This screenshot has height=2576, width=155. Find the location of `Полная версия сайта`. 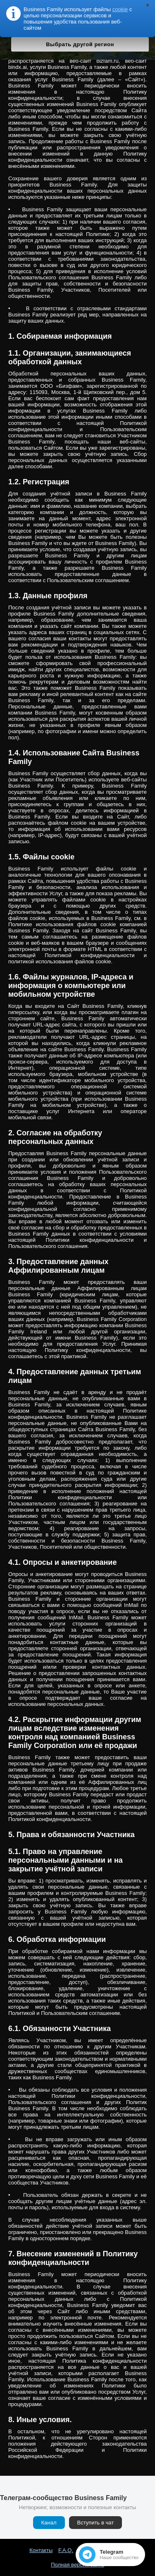

Полная версия сайта is located at coordinates (77, 2565).